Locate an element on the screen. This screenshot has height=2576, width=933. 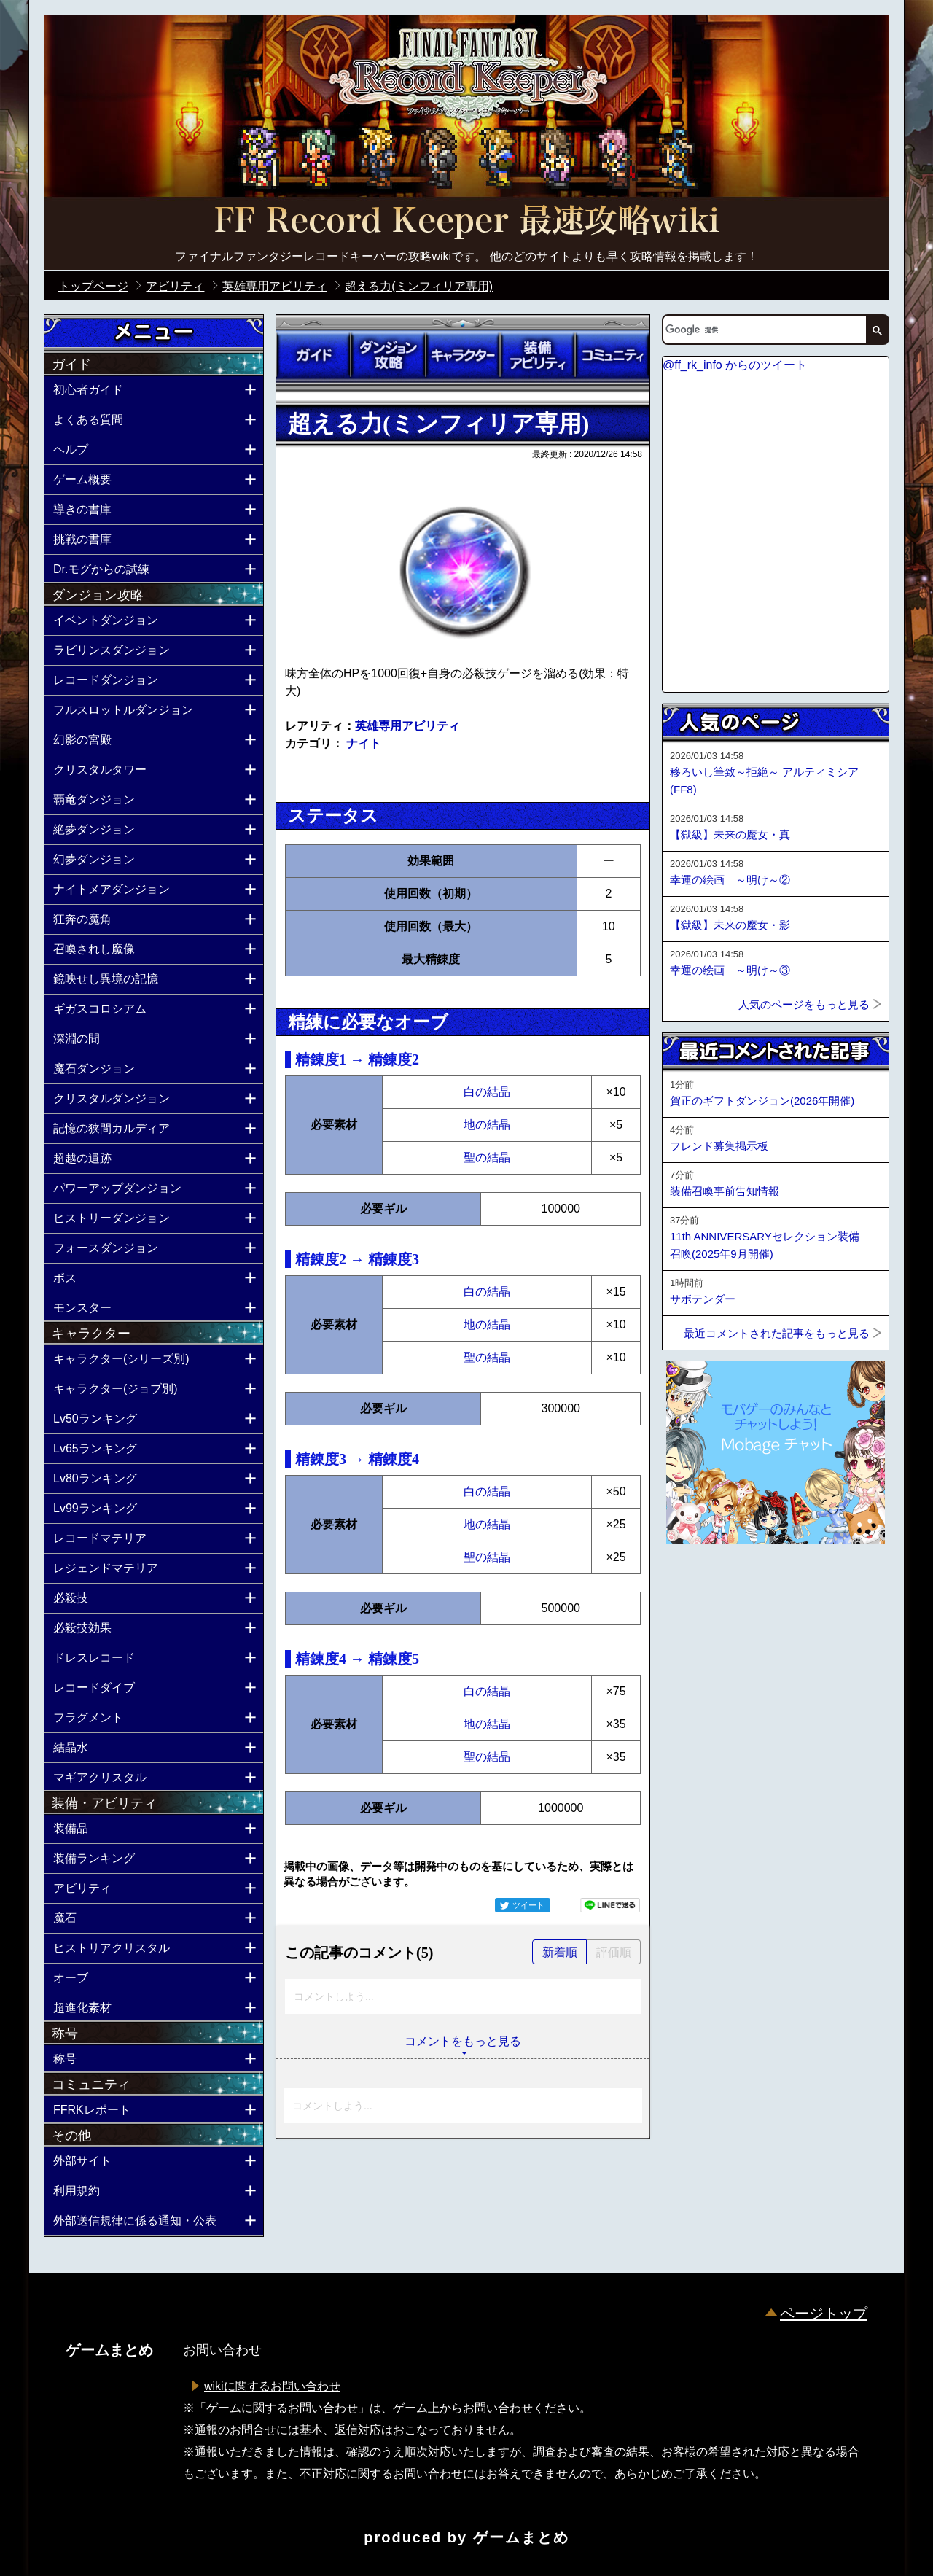
キャラクター is located at coordinates (463, 355).